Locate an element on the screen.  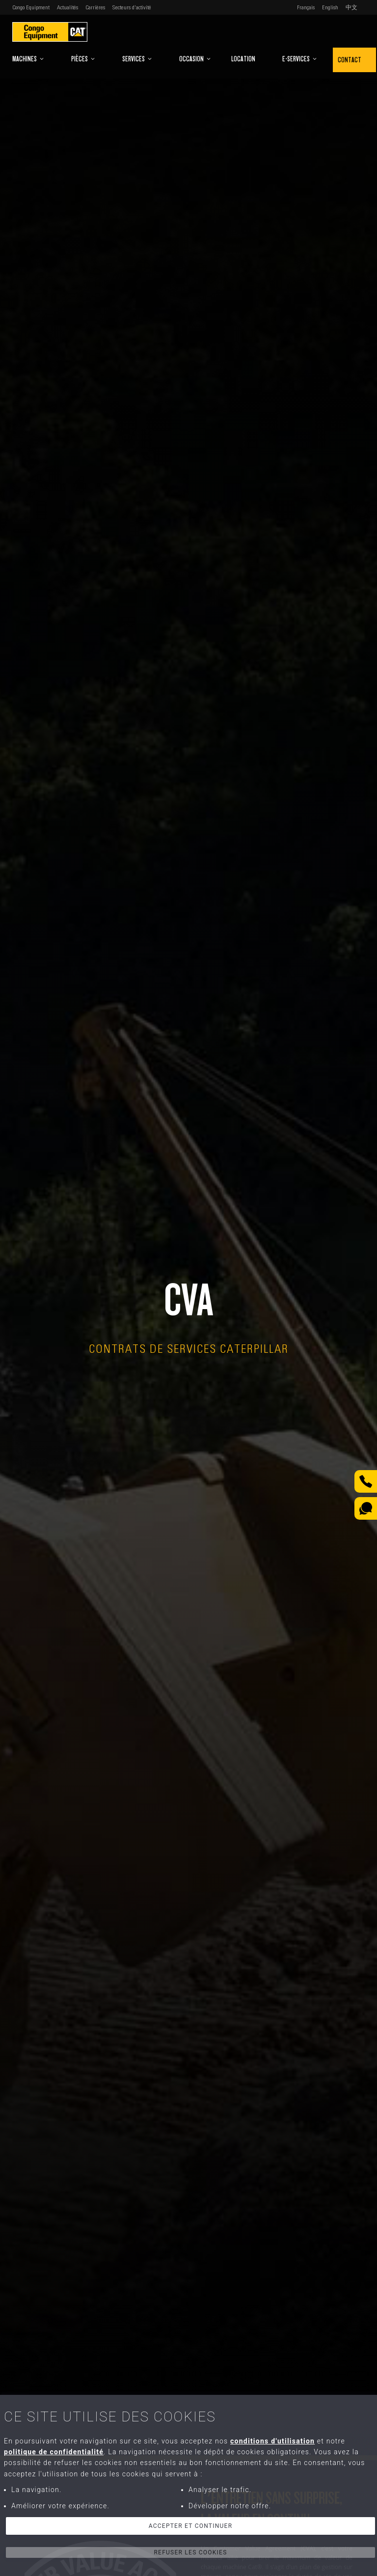
politique de confidentialité is located at coordinates (54, 2452).